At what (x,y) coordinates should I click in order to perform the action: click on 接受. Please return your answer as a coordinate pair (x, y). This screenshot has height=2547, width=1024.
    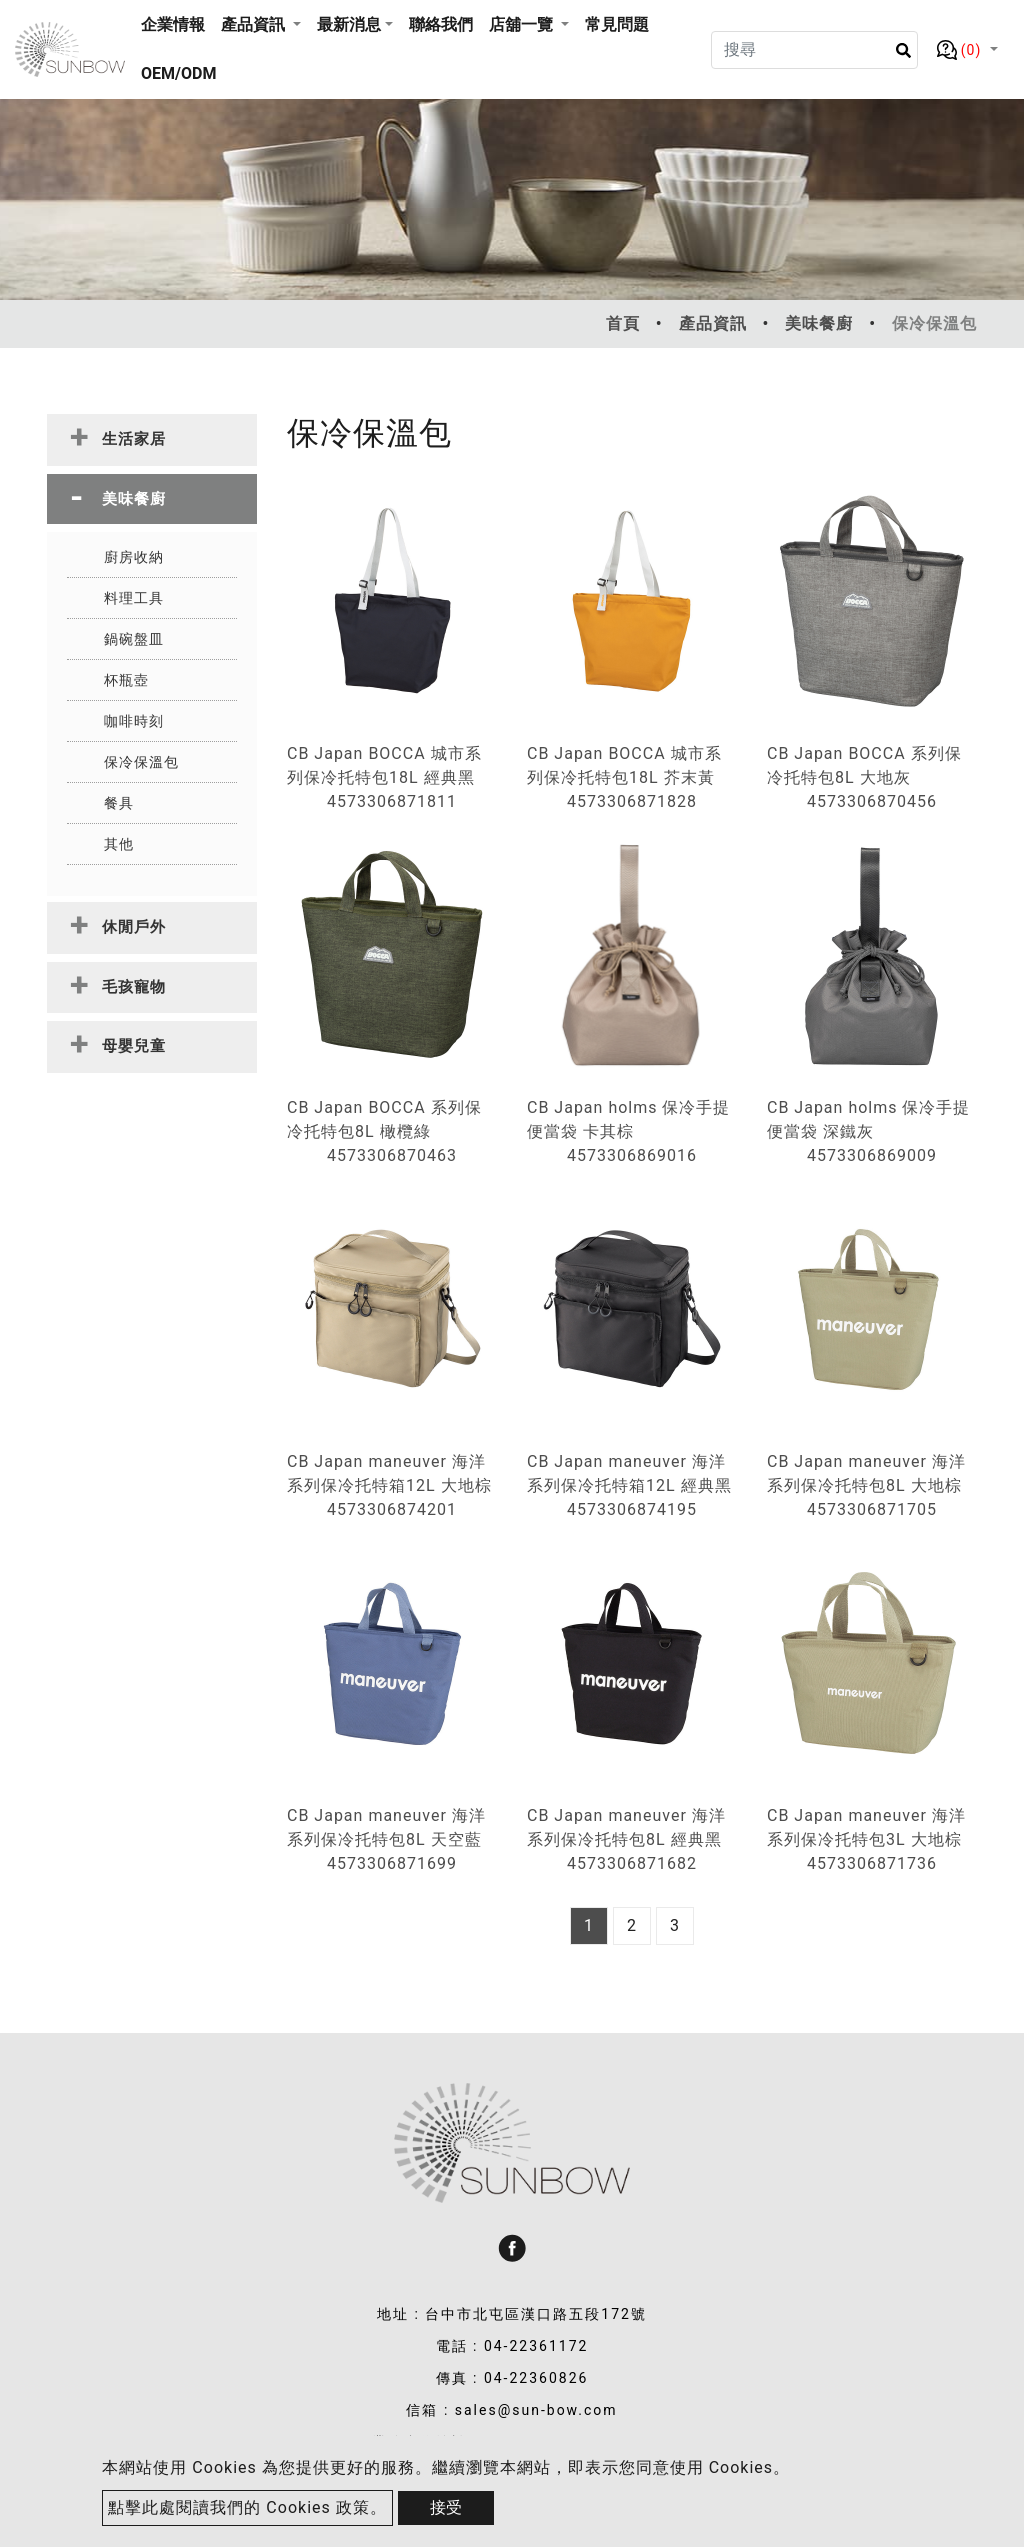
    Looking at the image, I should click on (446, 2507).